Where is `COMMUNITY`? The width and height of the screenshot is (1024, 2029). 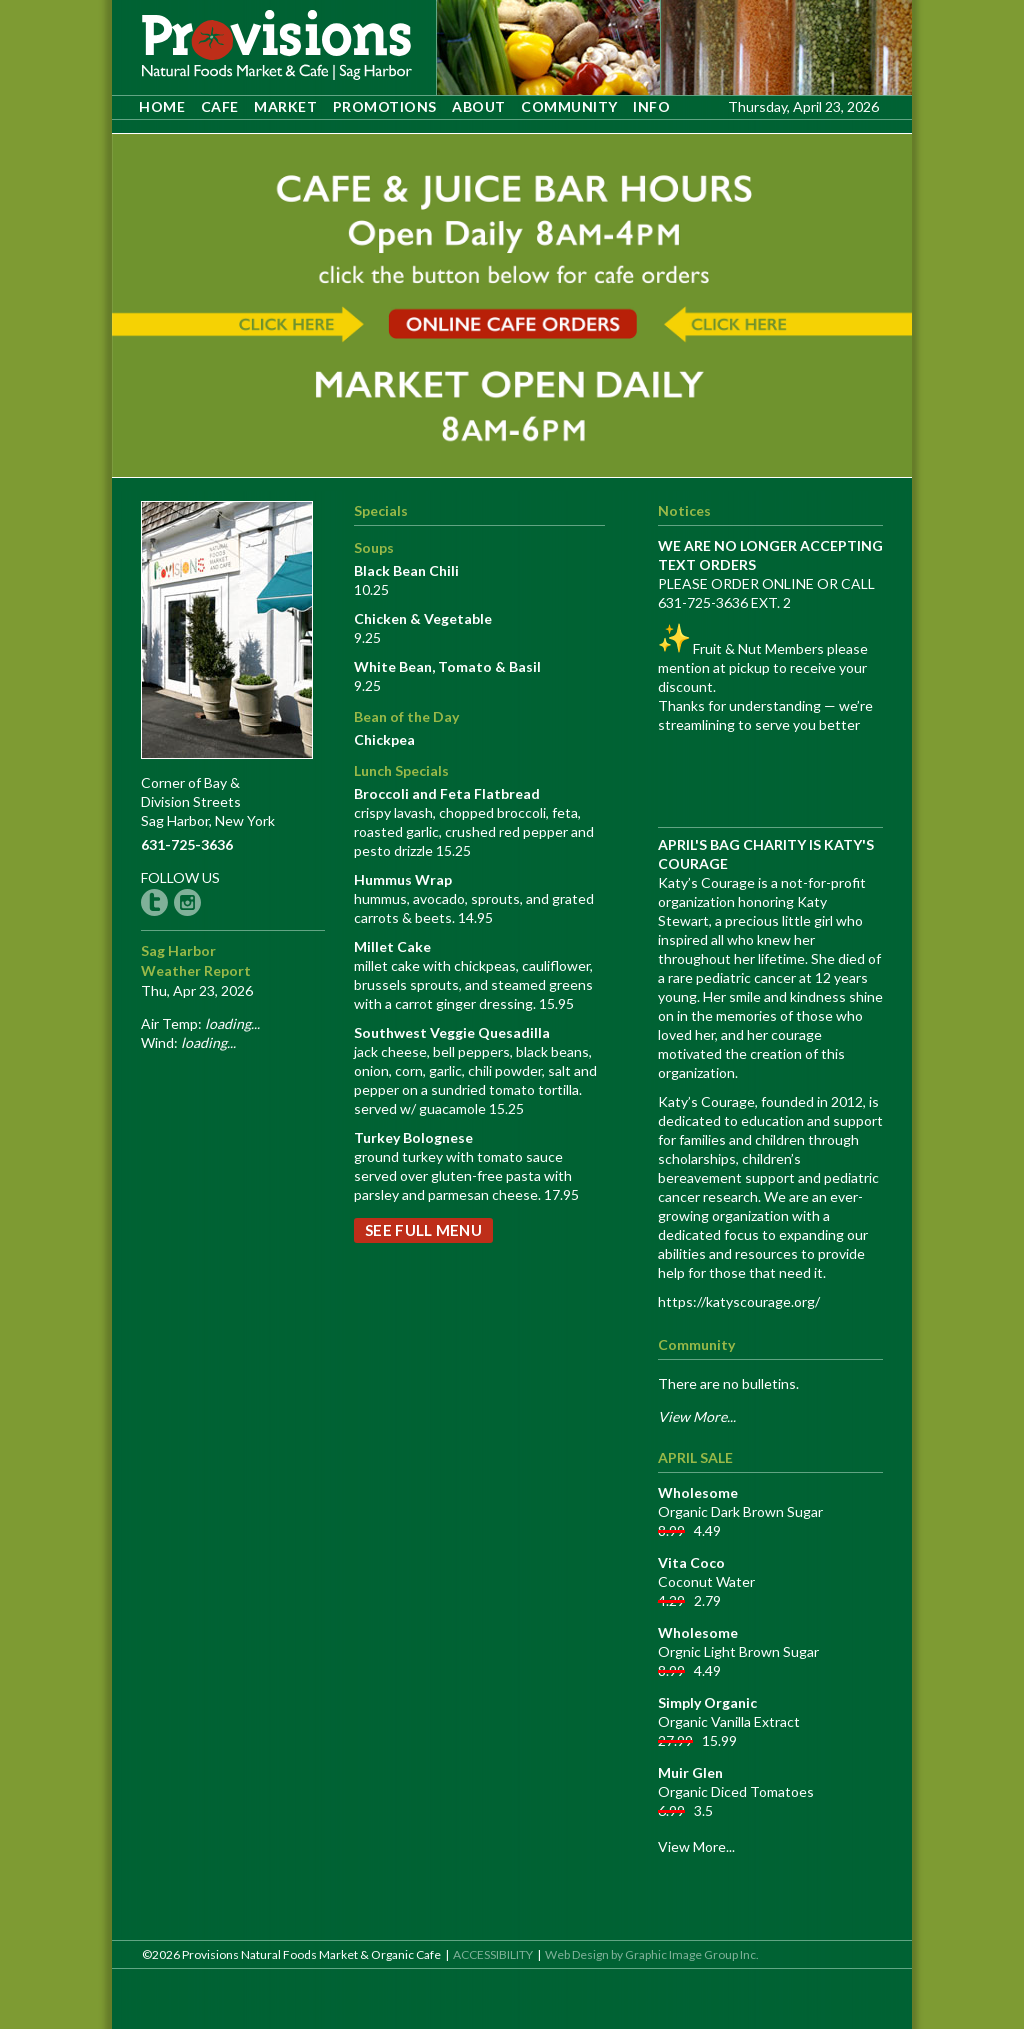 COMMUNITY is located at coordinates (569, 106).